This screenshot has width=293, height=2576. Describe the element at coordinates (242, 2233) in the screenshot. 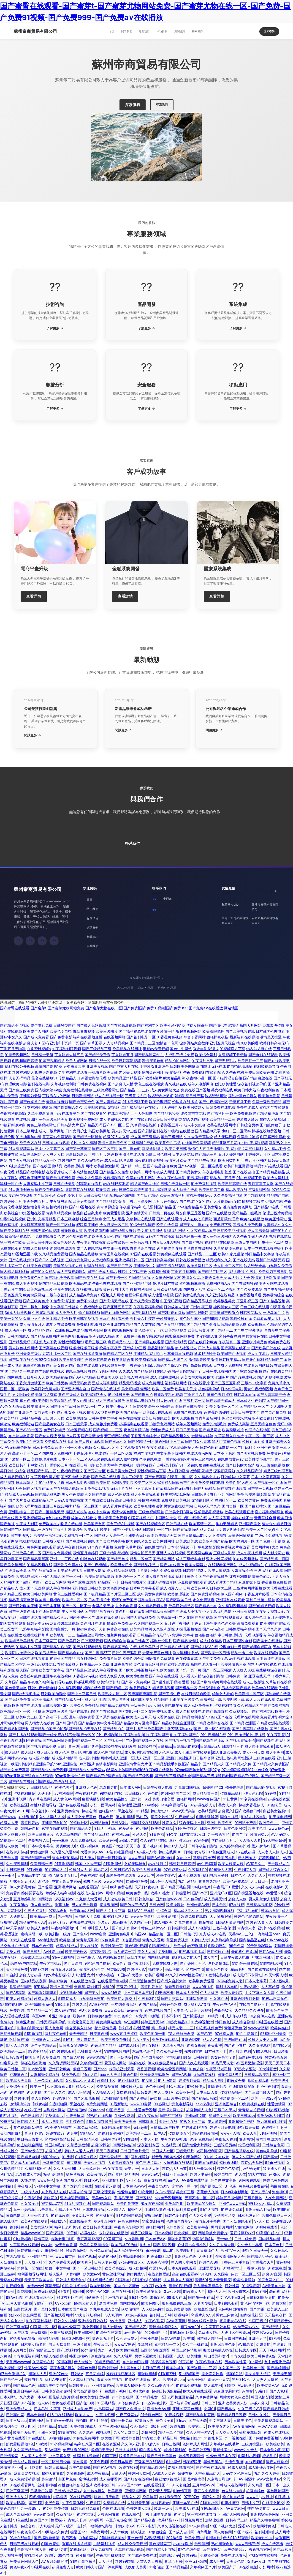

I see `爱豆传媒TVxX` at that location.